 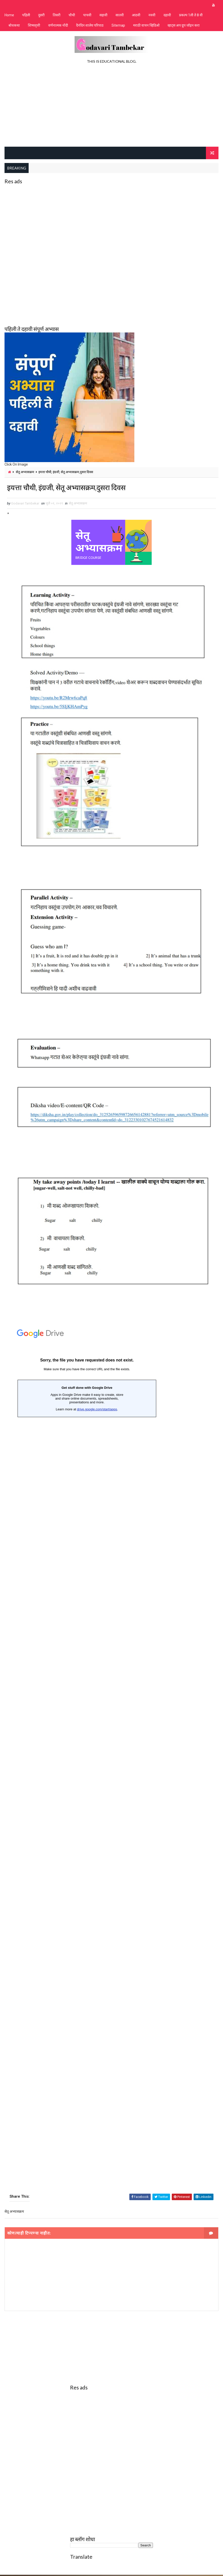 What do you see at coordinates (191, 15) in the screenshot?
I see `प्रकल्प 1ली ते 8 वी` at bounding box center [191, 15].